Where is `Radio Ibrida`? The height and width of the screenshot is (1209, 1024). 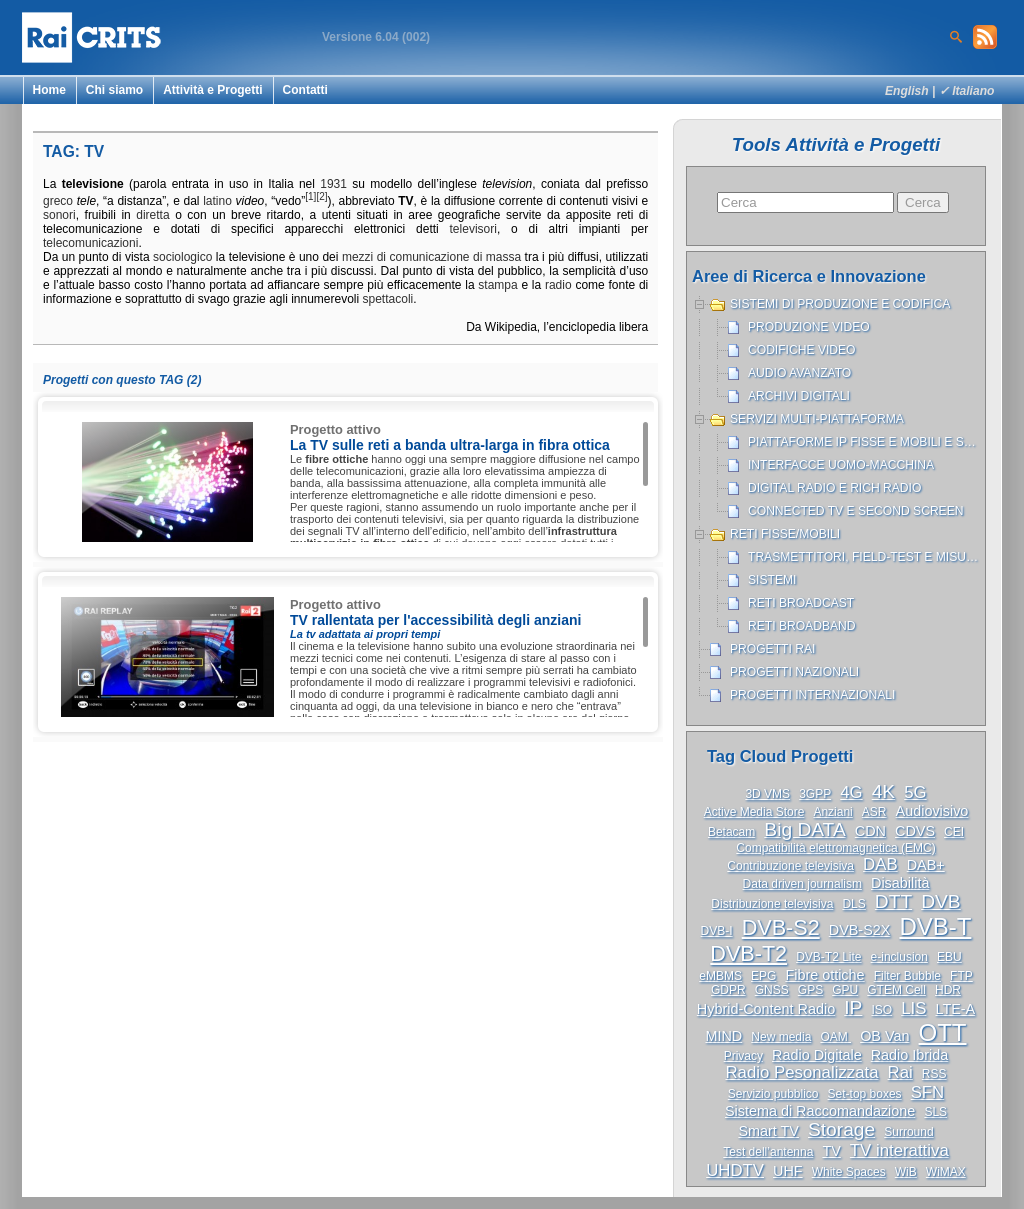 Radio Ibrida is located at coordinates (910, 1055).